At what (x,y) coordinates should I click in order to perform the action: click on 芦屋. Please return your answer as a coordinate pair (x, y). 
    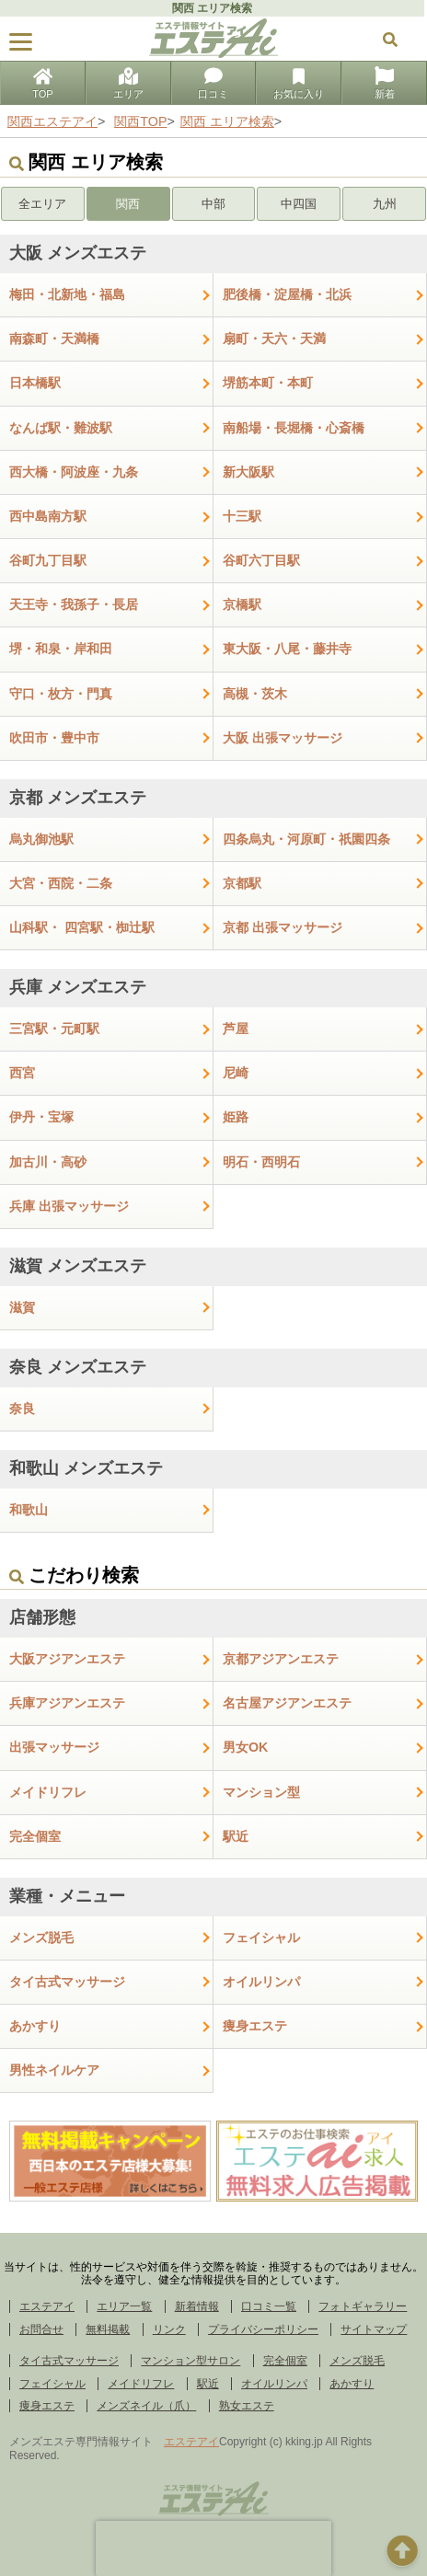
    Looking at the image, I should click on (235, 1028).